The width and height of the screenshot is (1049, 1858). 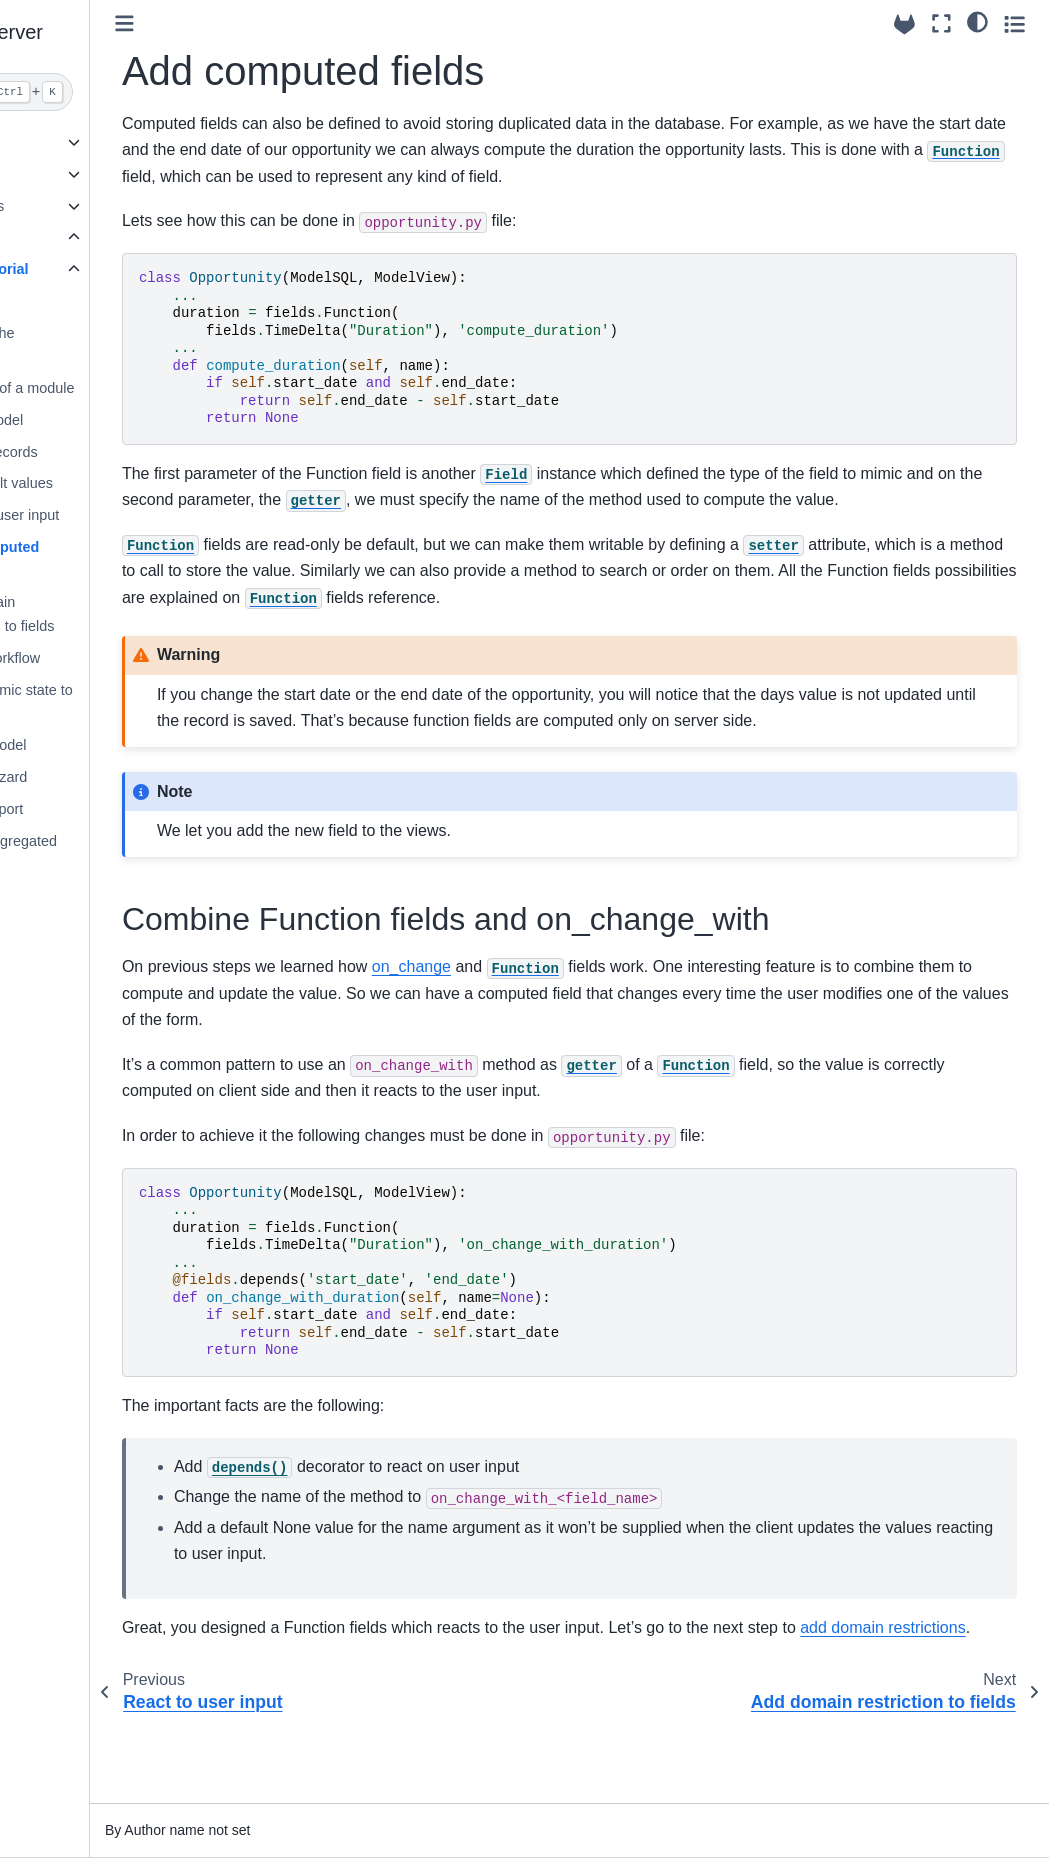 What do you see at coordinates (68, 142) in the screenshot?
I see `Using trytond` at bounding box center [68, 142].